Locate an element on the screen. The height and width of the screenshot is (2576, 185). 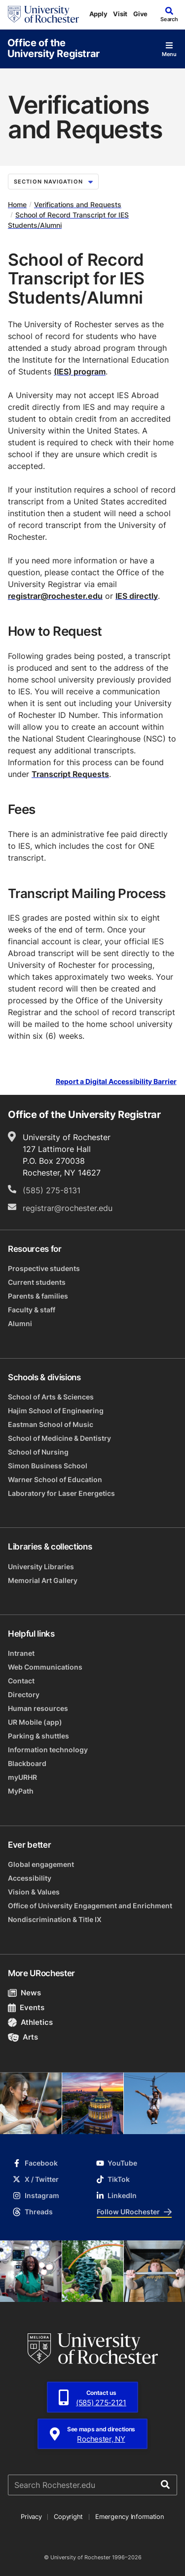
Hajim School of Engineering is located at coordinates (56, 1410).